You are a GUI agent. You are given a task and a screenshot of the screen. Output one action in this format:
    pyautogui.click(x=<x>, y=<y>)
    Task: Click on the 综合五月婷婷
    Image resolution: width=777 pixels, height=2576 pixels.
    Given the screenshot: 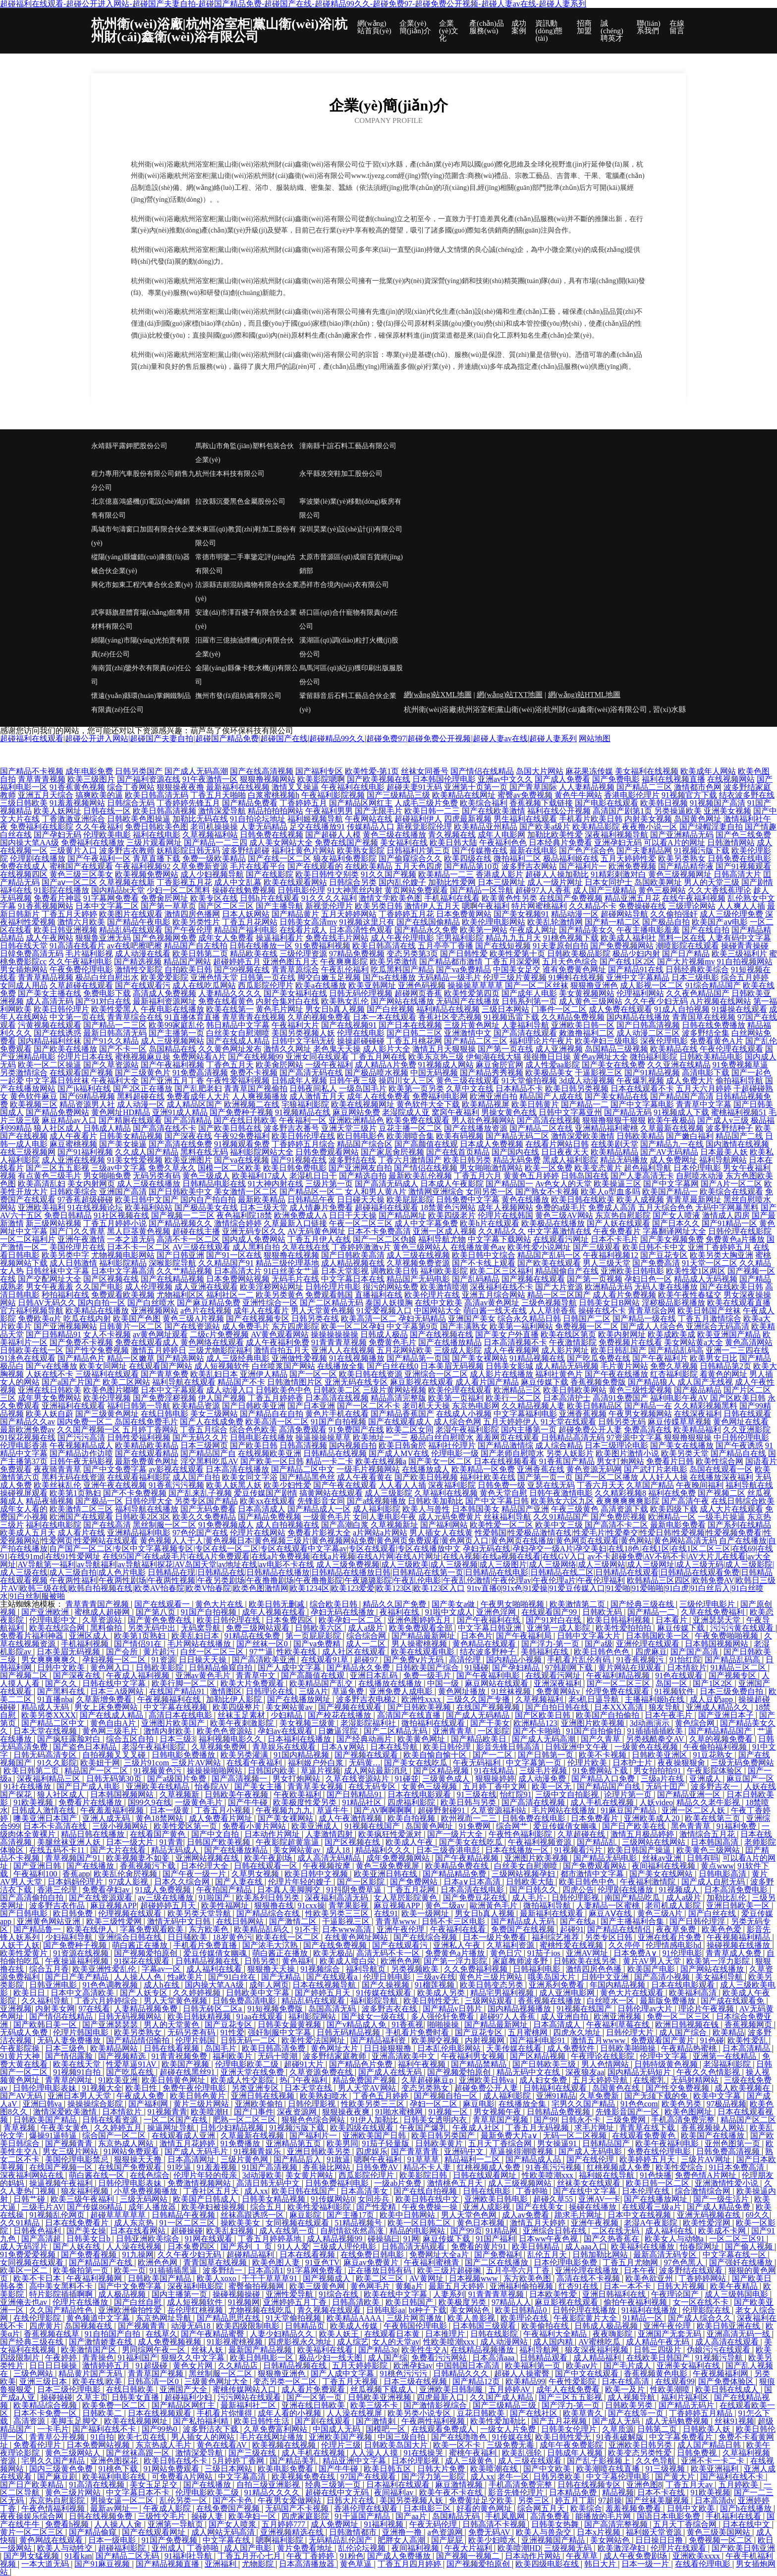 What is the action you would take?
    pyautogui.click(x=745, y=977)
    